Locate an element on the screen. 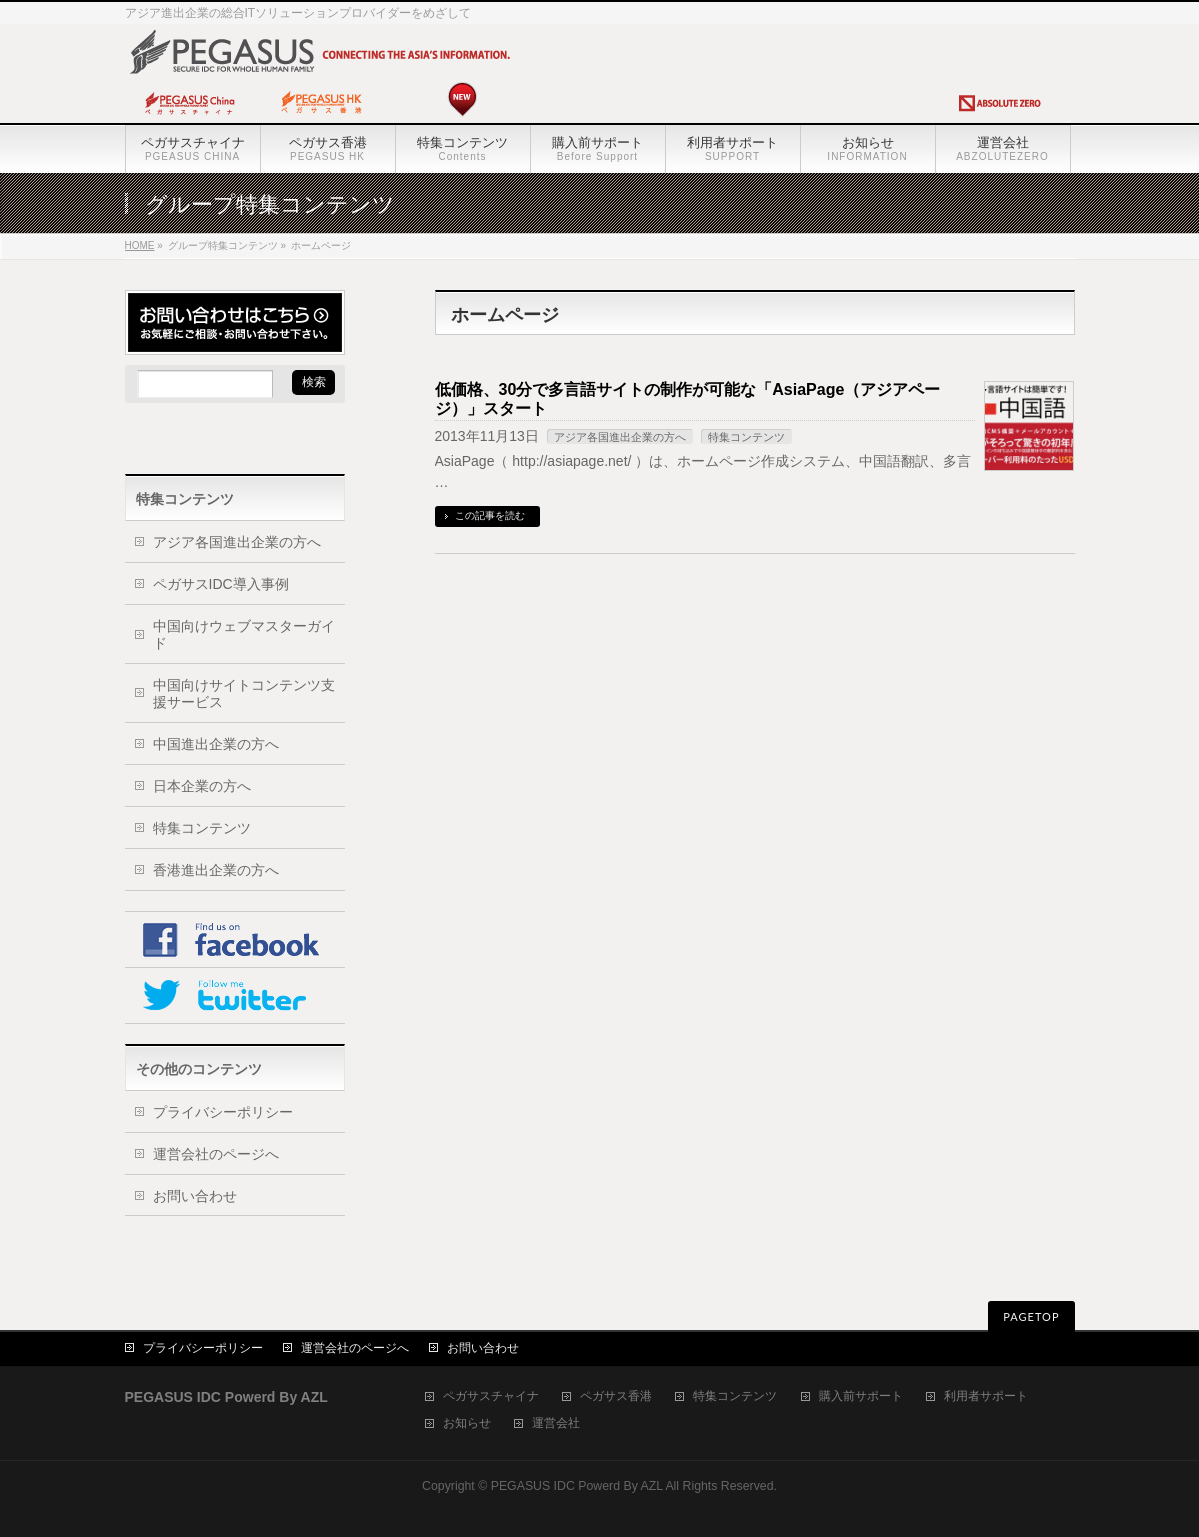  PEGASUS IDC Powerd By AZL is located at coordinates (577, 1486).